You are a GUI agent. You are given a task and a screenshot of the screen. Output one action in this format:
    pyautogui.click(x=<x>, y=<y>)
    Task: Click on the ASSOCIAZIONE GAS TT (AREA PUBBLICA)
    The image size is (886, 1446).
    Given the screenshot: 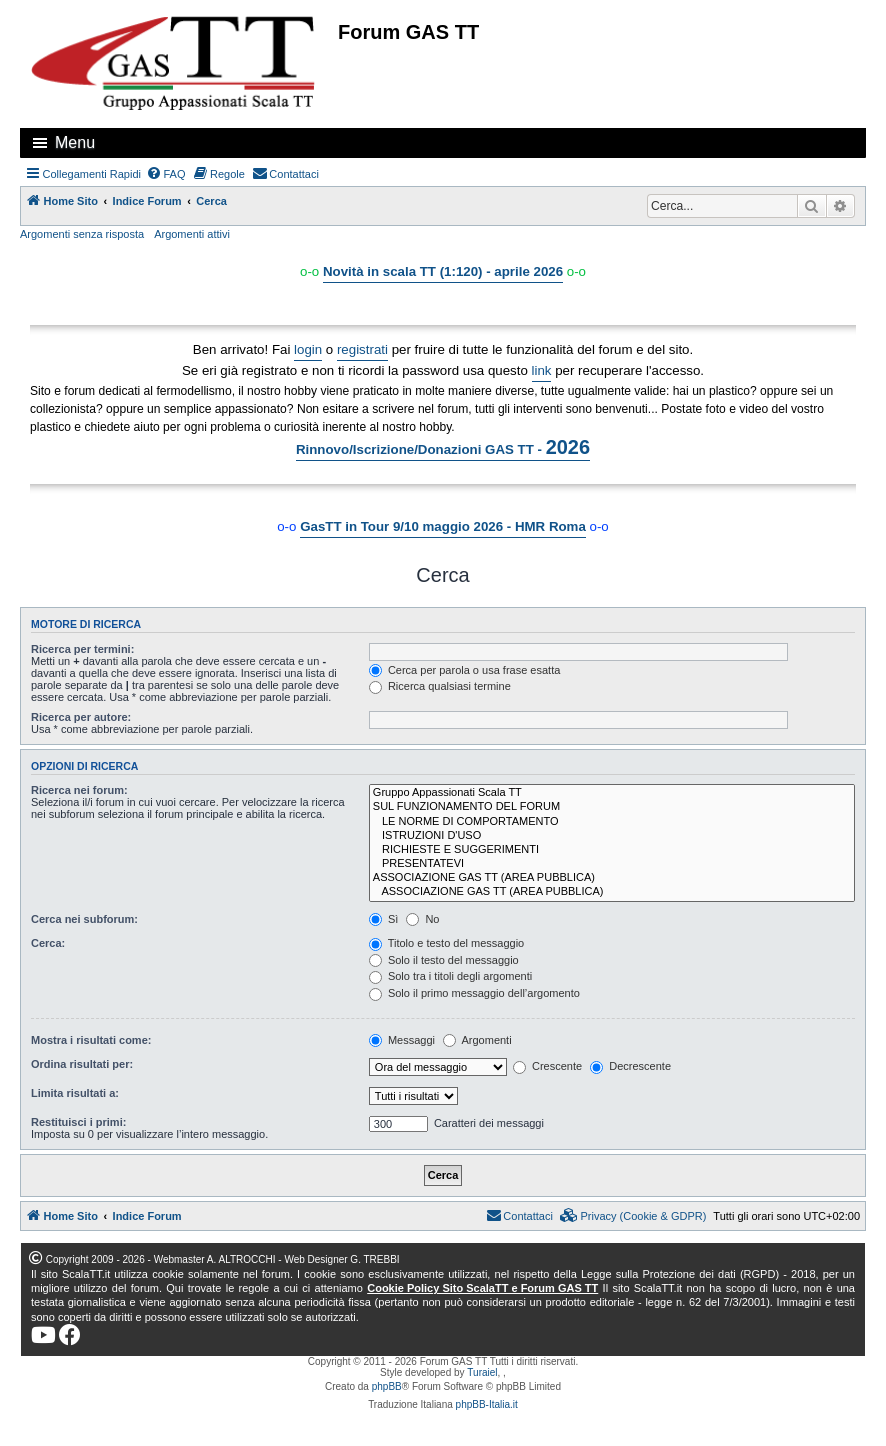 What is the action you would take?
    pyautogui.click(x=612, y=878)
    